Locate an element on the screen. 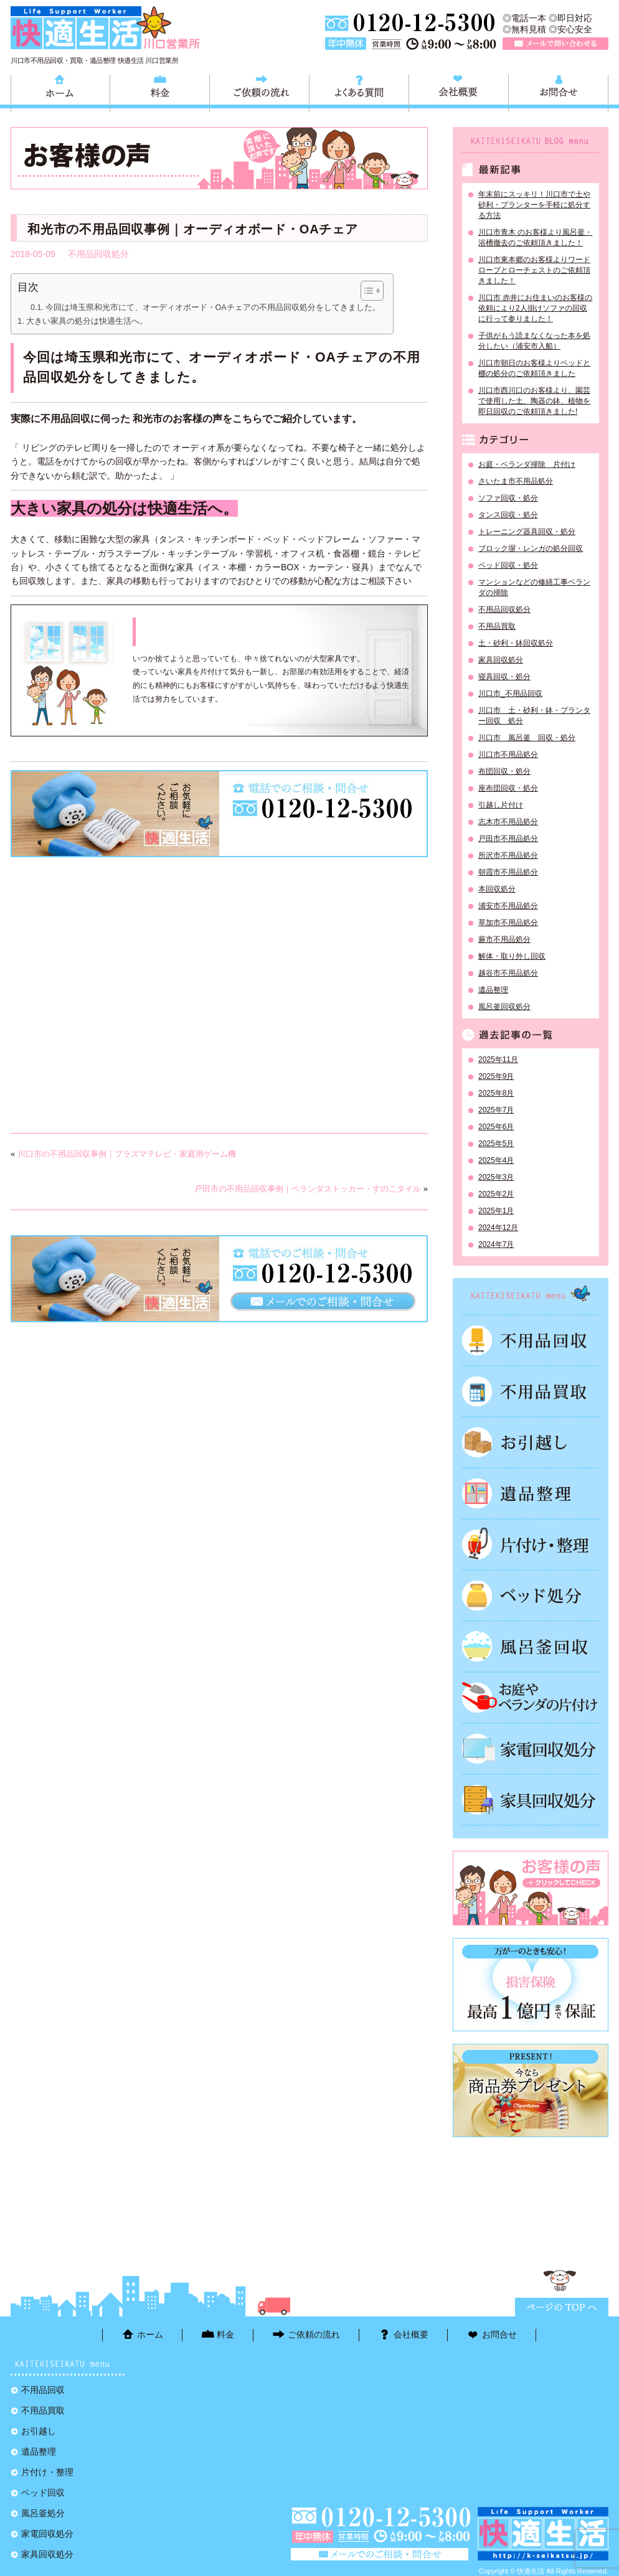  片付け・整理 is located at coordinates (530, 1544).